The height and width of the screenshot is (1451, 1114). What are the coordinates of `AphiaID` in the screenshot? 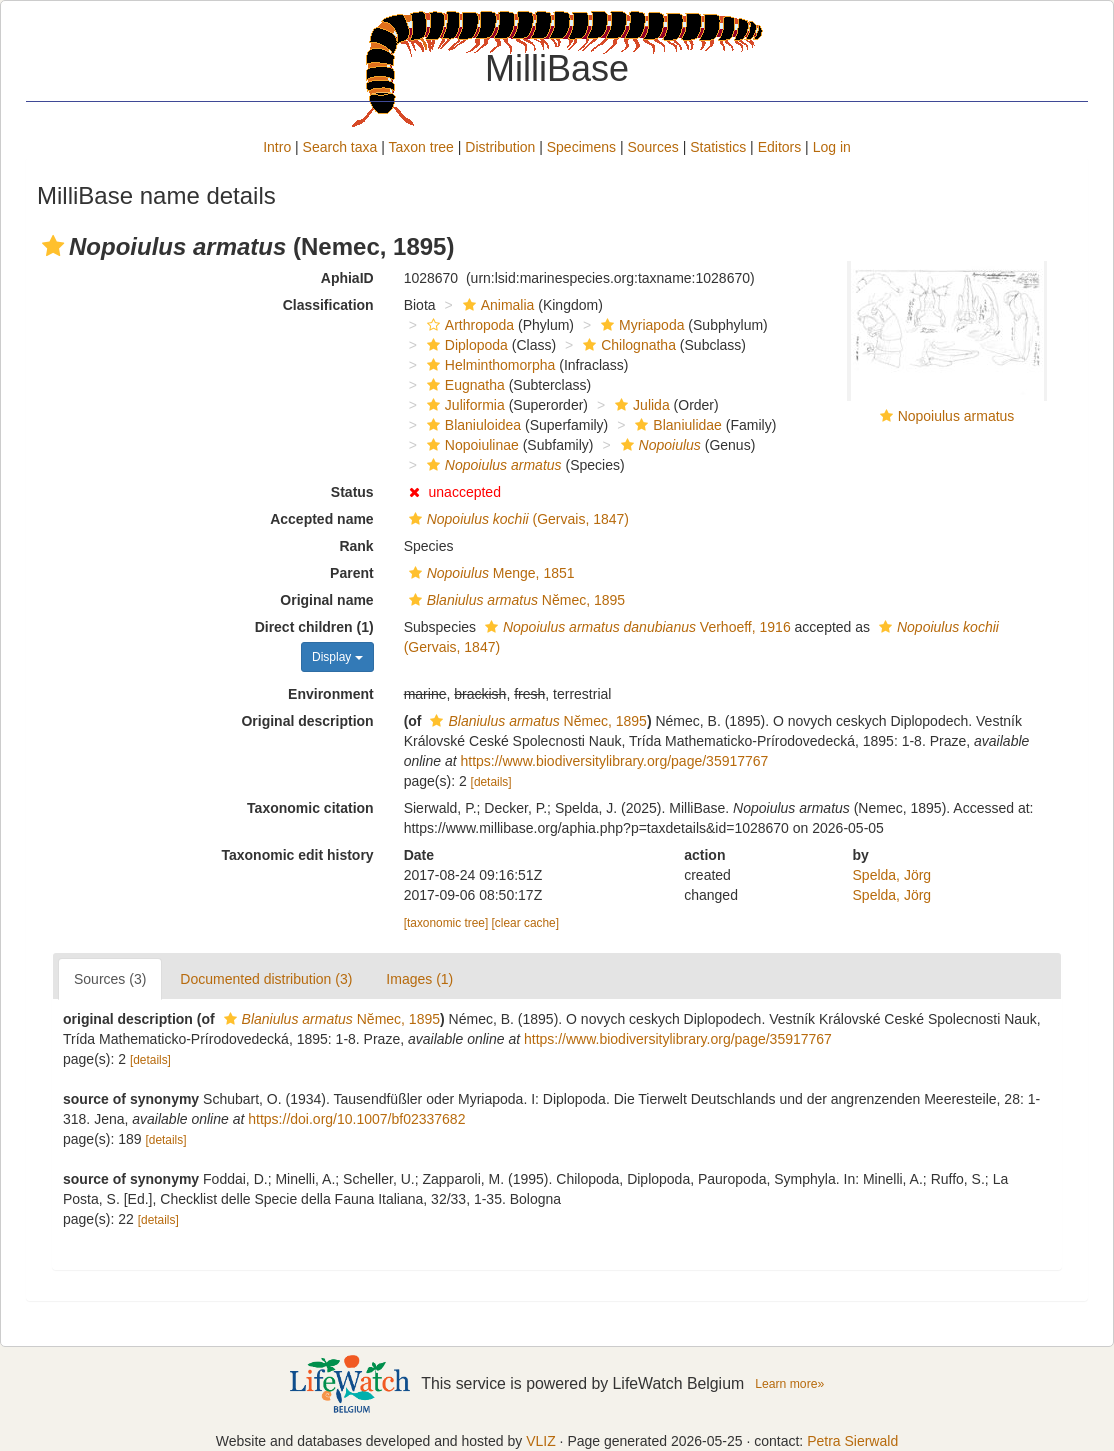 It's located at (347, 278).